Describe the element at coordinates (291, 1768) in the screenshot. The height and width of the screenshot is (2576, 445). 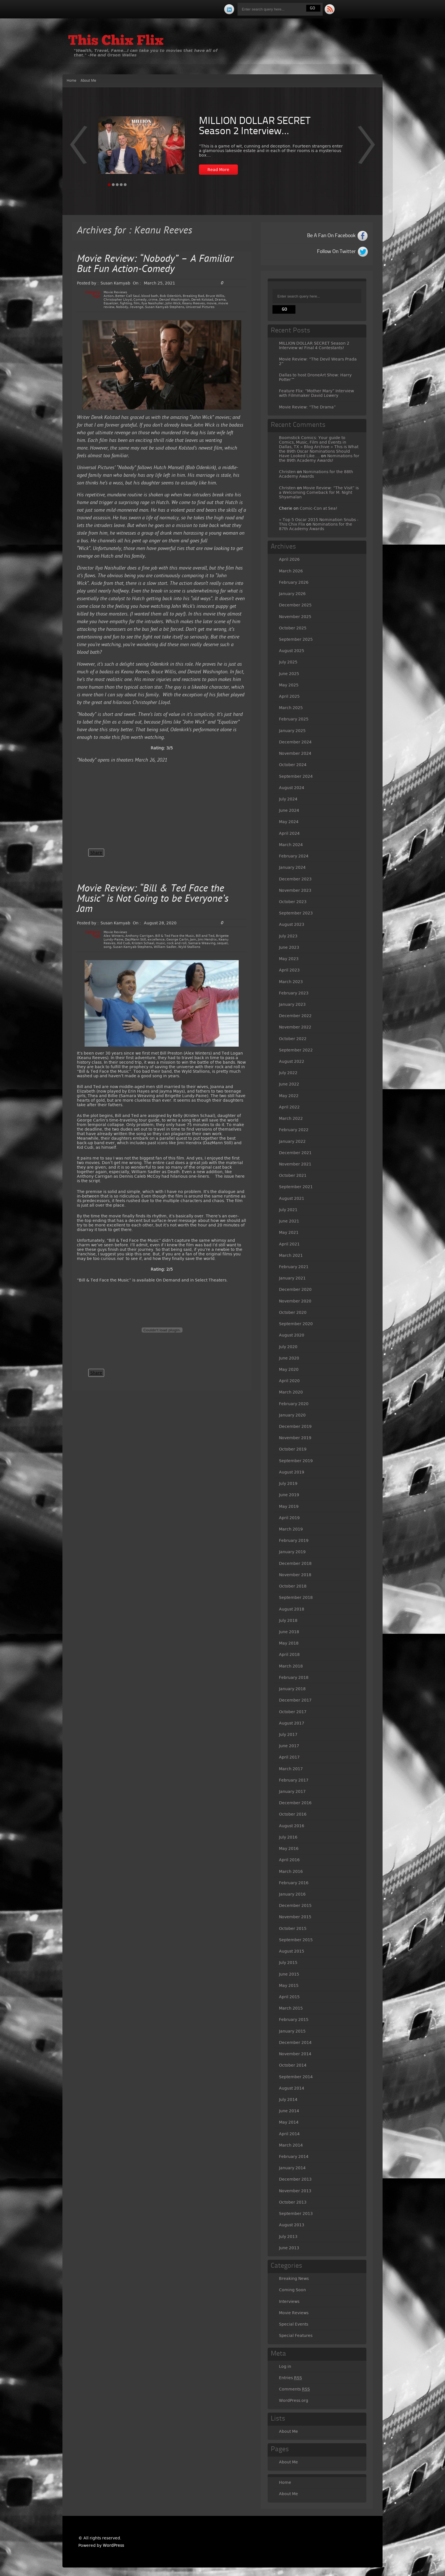
I see `March 2017` at that location.